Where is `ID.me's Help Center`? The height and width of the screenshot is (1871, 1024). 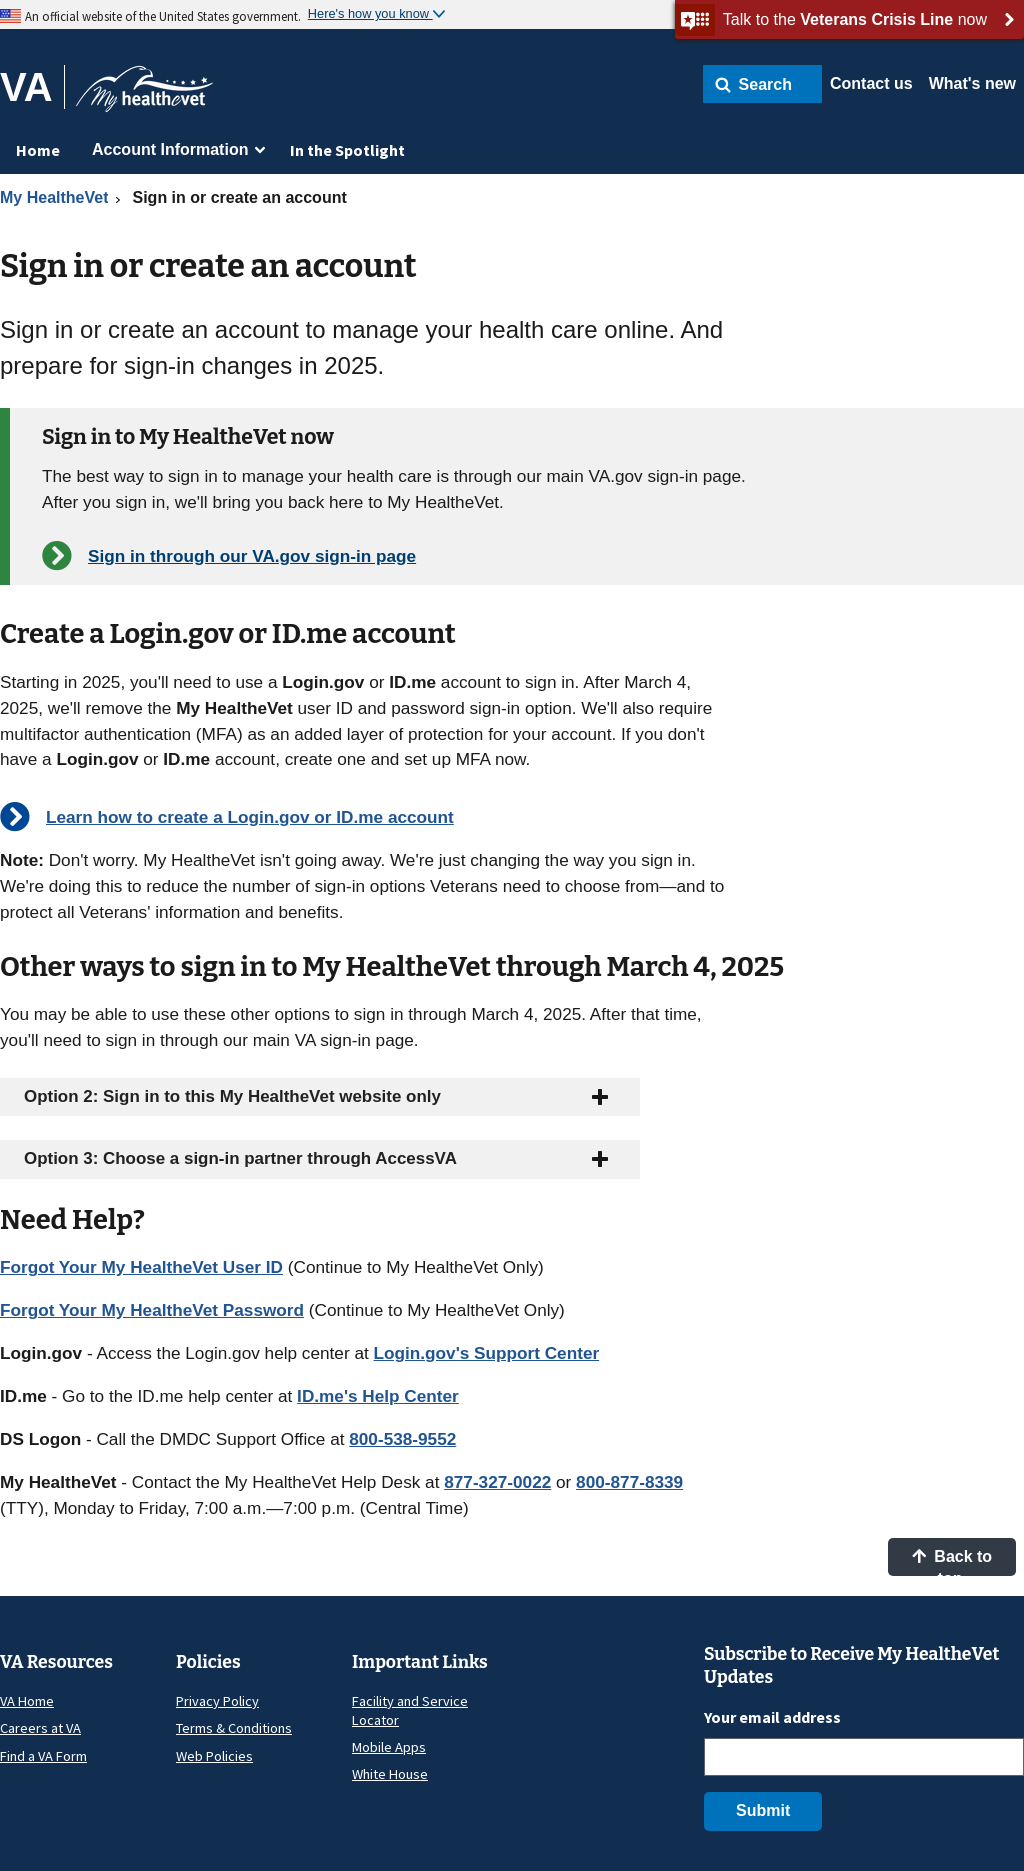 ID.me's Help Center is located at coordinates (378, 1396).